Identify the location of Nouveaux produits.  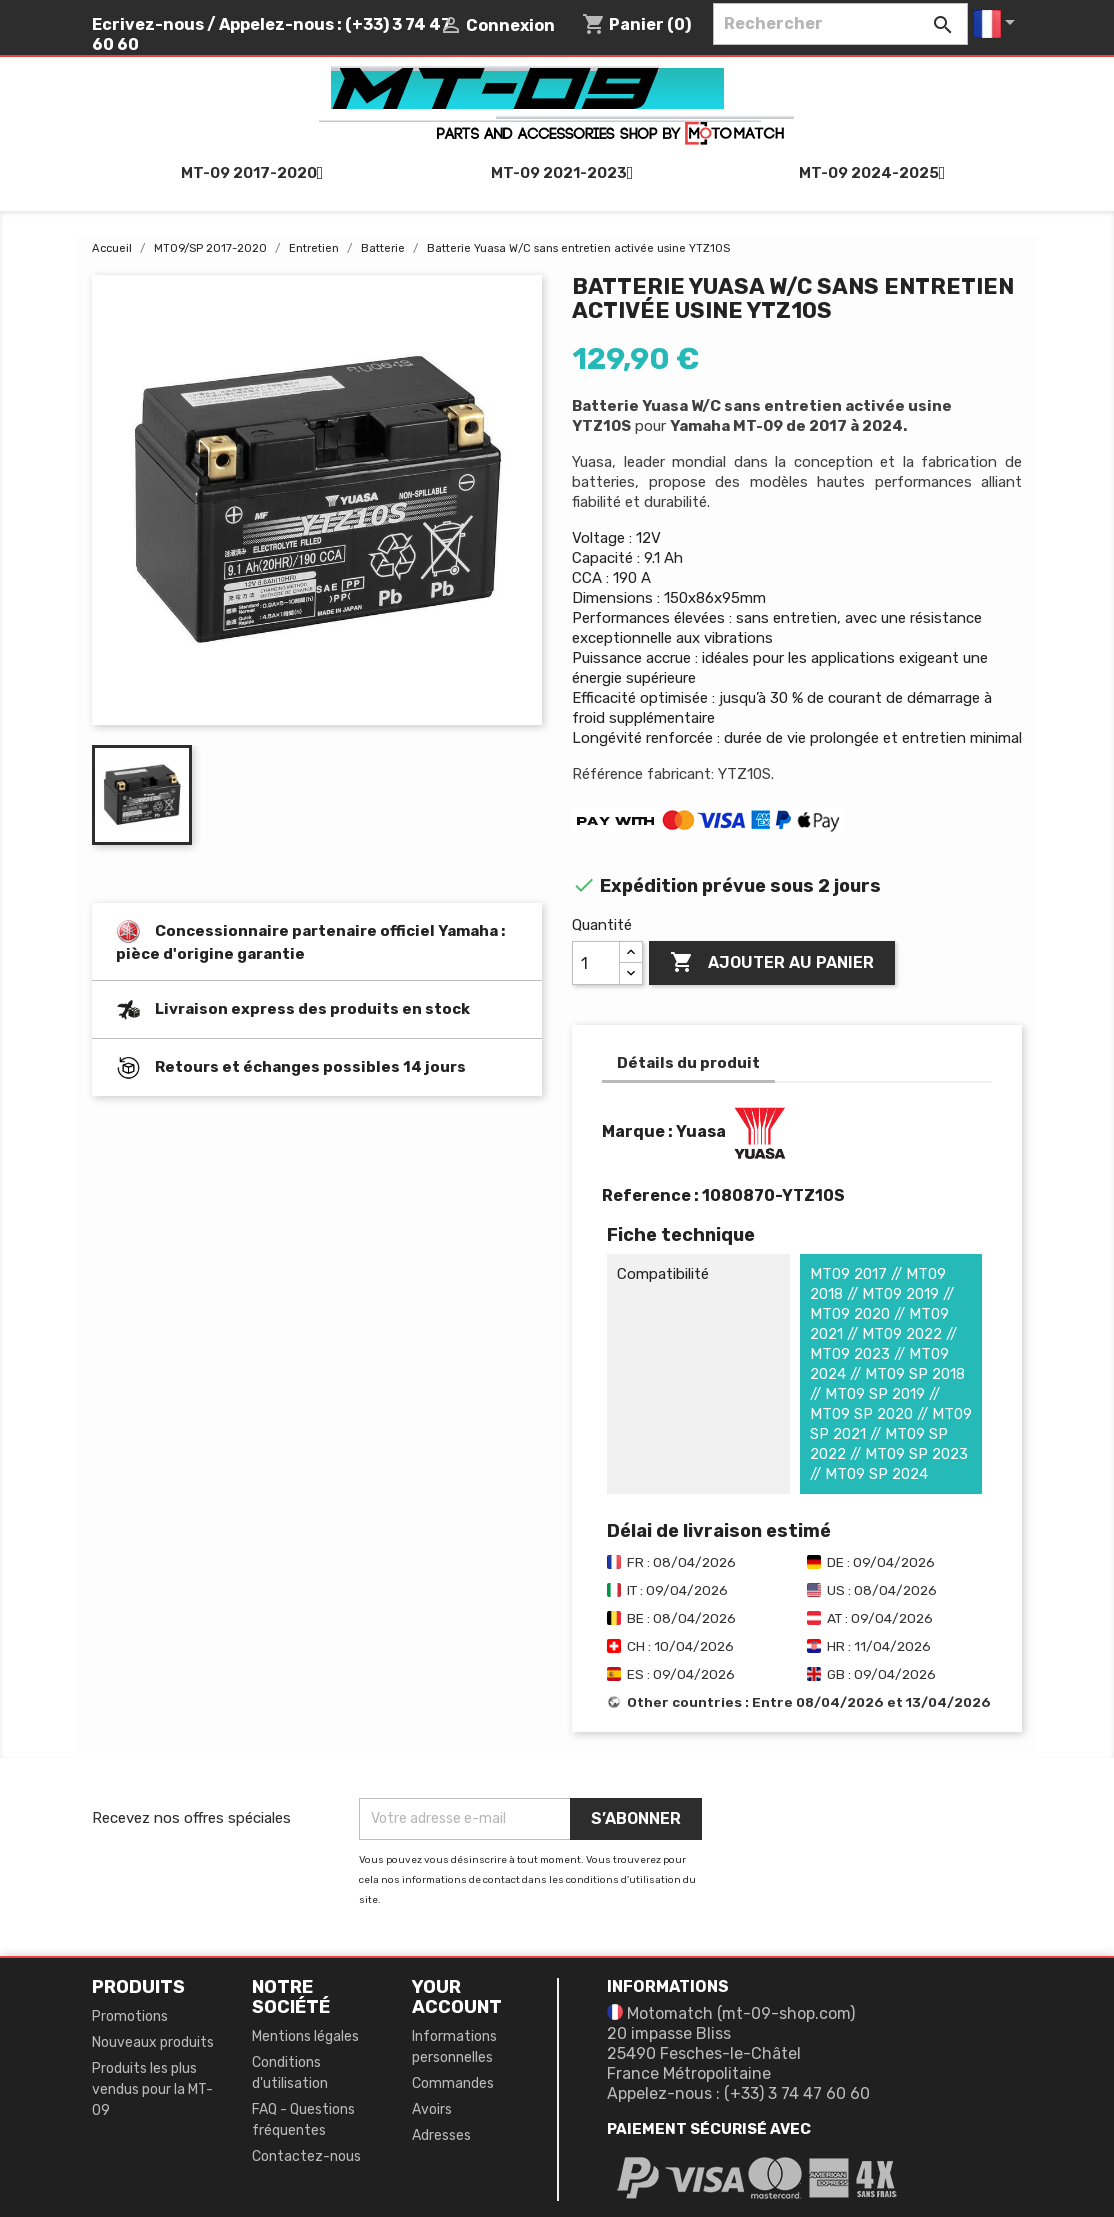
(153, 2042).